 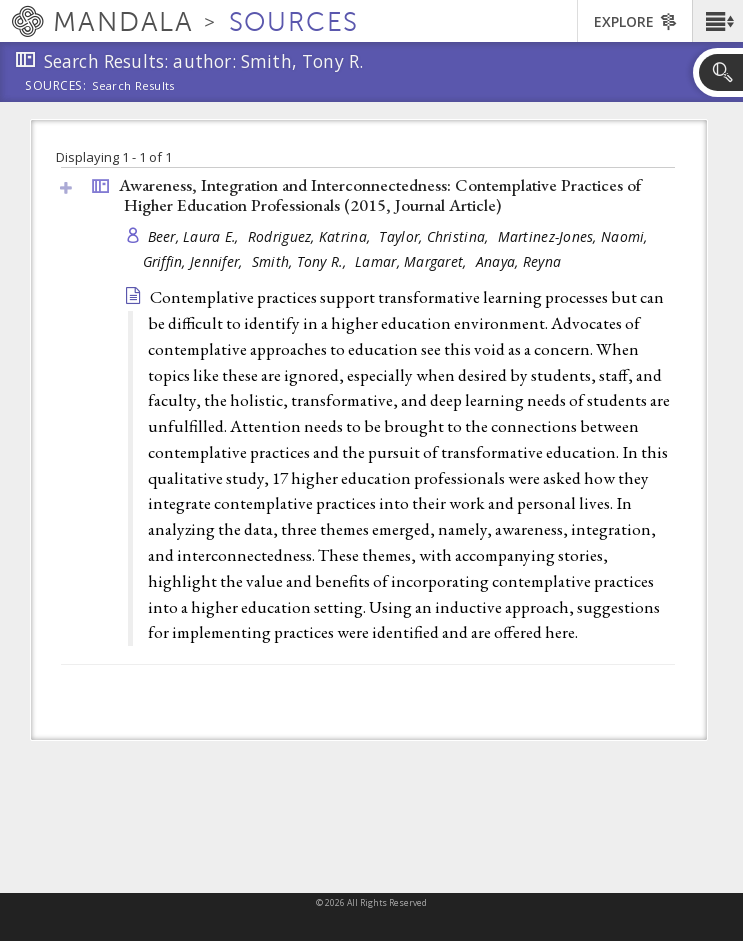 What do you see at coordinates (518, 261) in the screenshot?
I see `Anaya, Reyna` at bounding box center [518, 261].